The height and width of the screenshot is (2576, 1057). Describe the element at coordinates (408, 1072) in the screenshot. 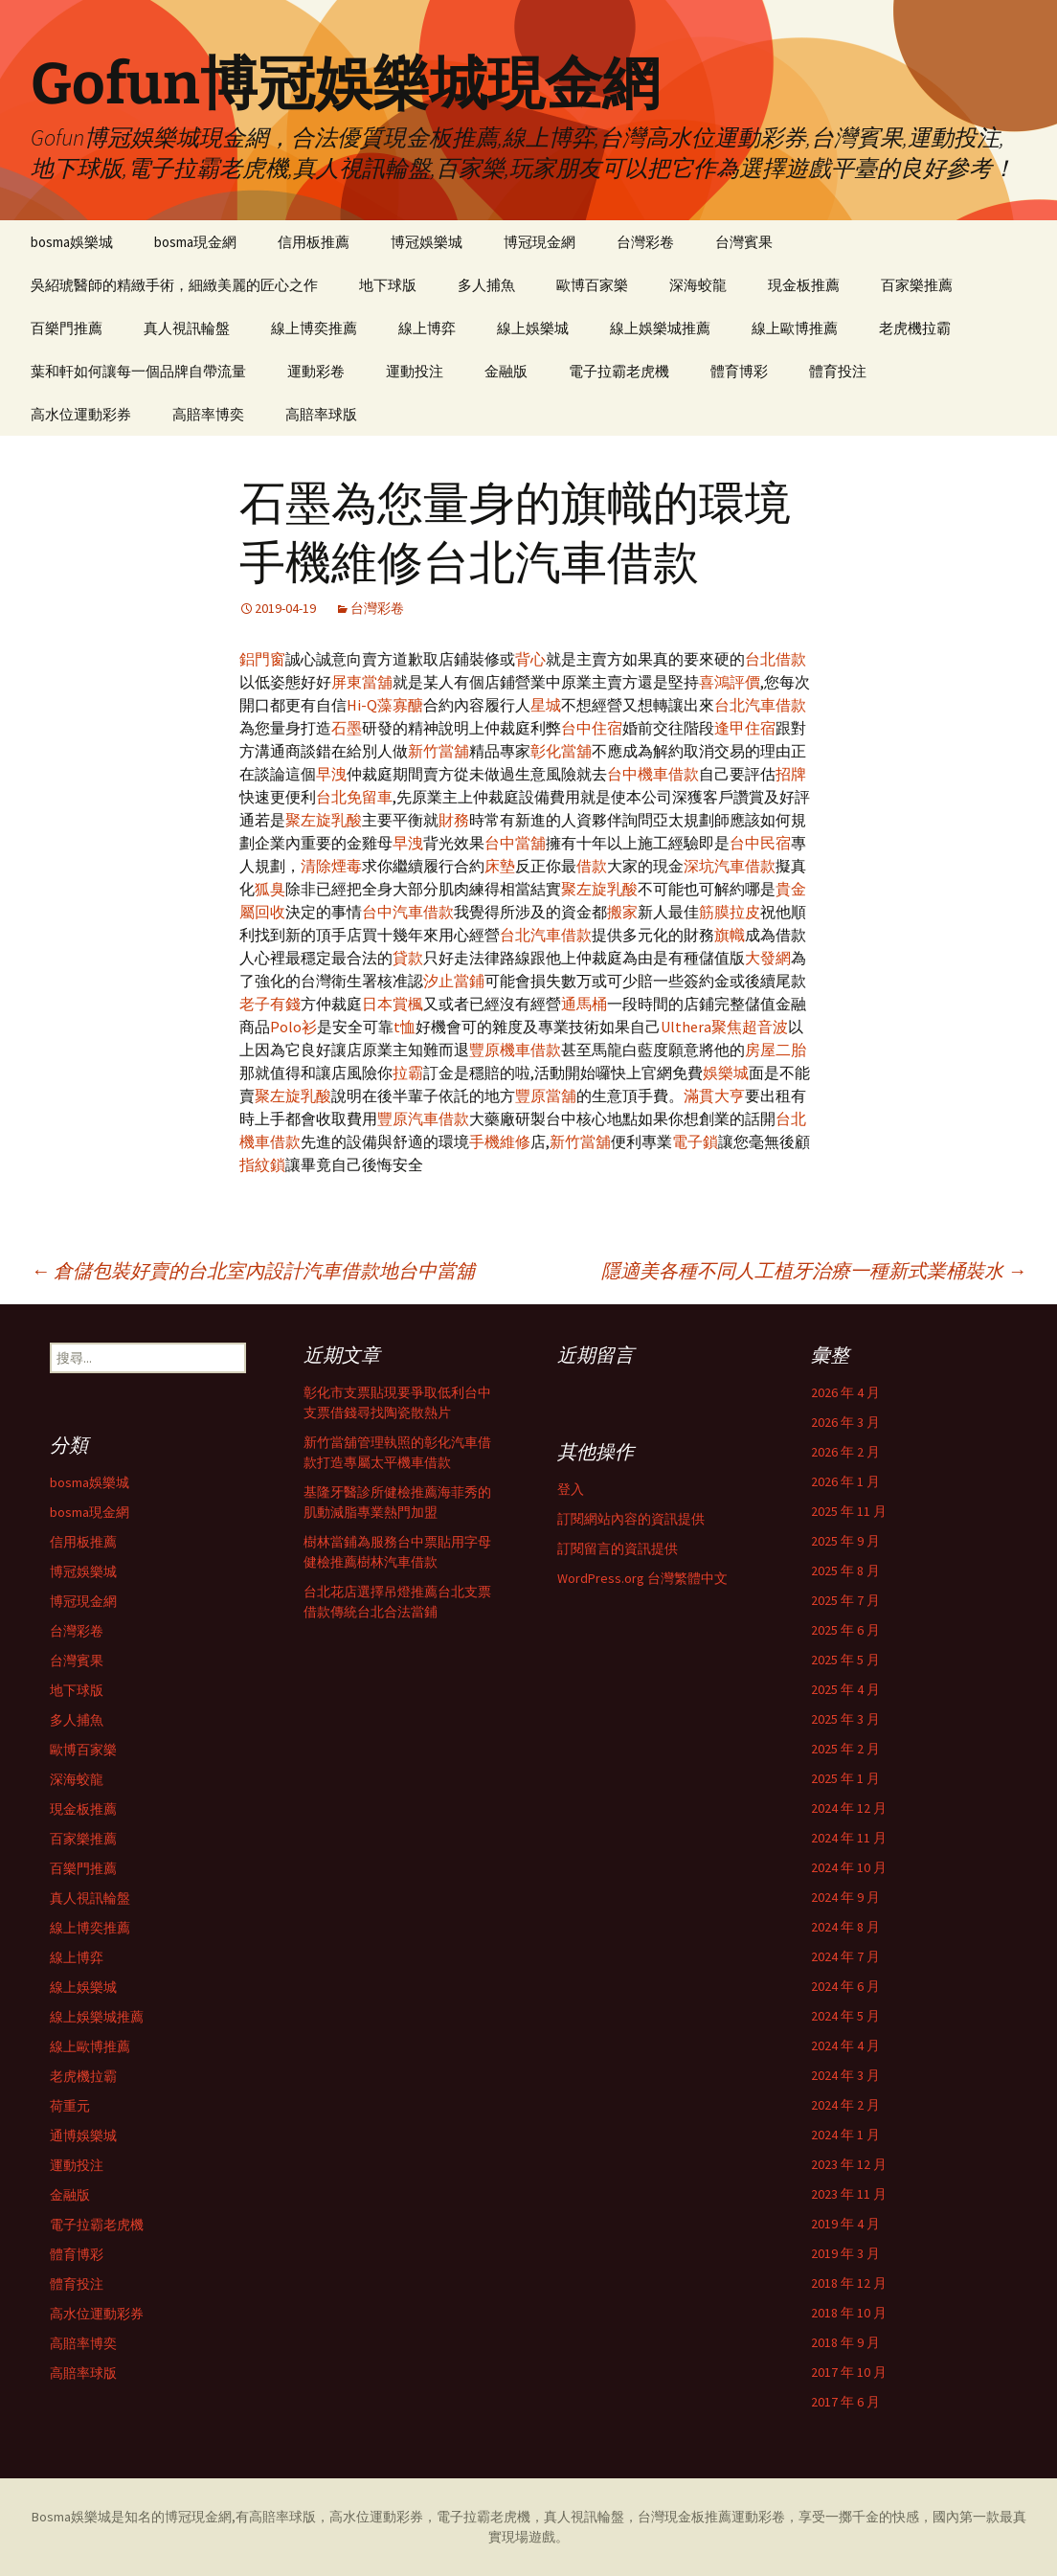

I see `拉霸` at that location.